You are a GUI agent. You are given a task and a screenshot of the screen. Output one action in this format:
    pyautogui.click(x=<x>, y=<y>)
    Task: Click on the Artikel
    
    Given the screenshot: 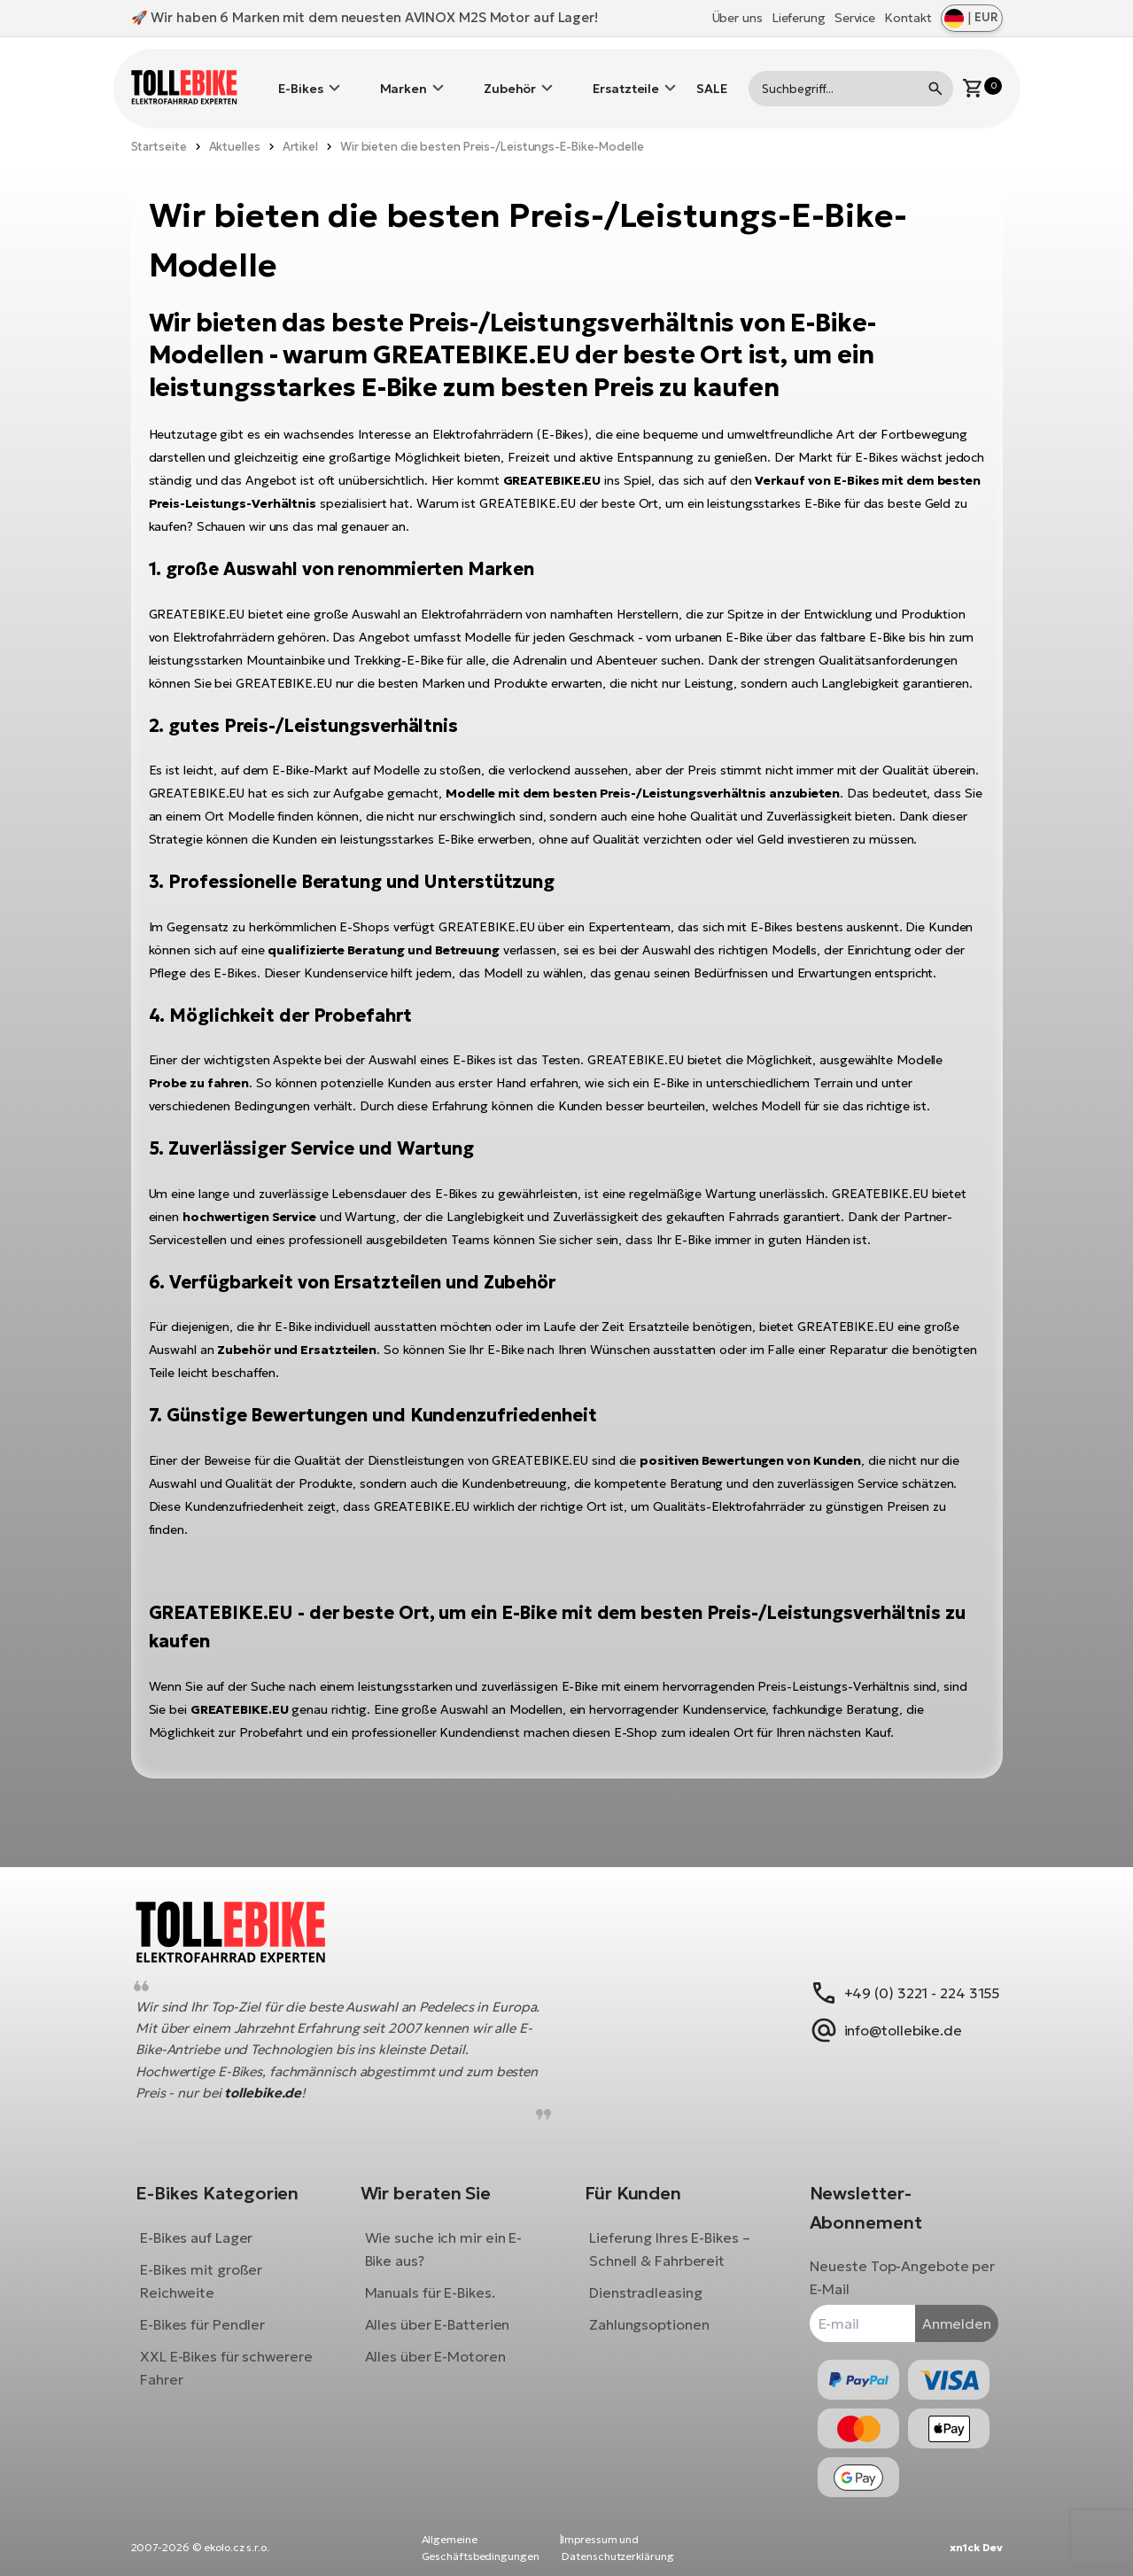 What is the action you would take?
    pyautogui.click(x=300, y=120)
    